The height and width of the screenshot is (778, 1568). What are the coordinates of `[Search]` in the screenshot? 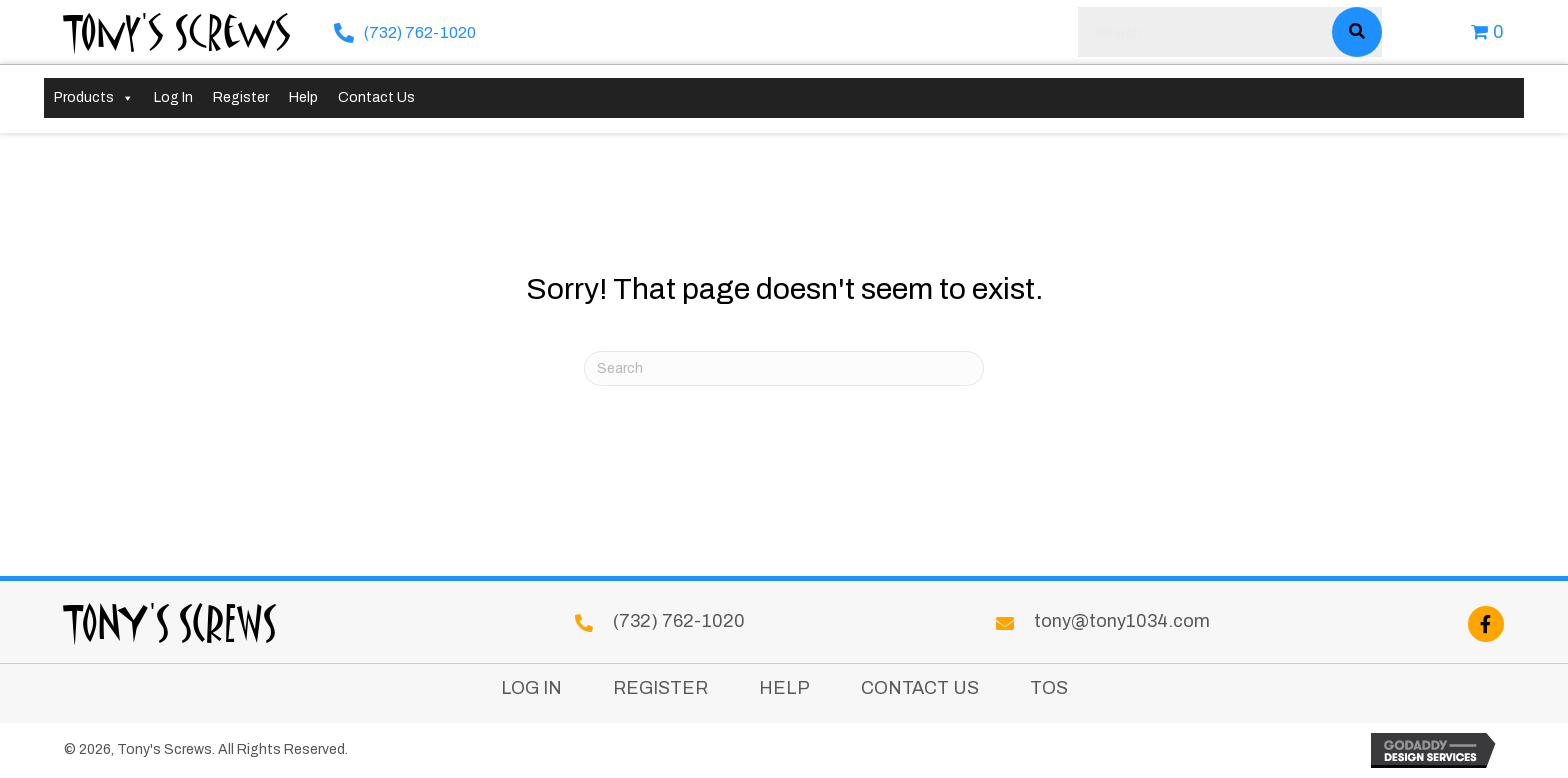 It's located at (784, 368).